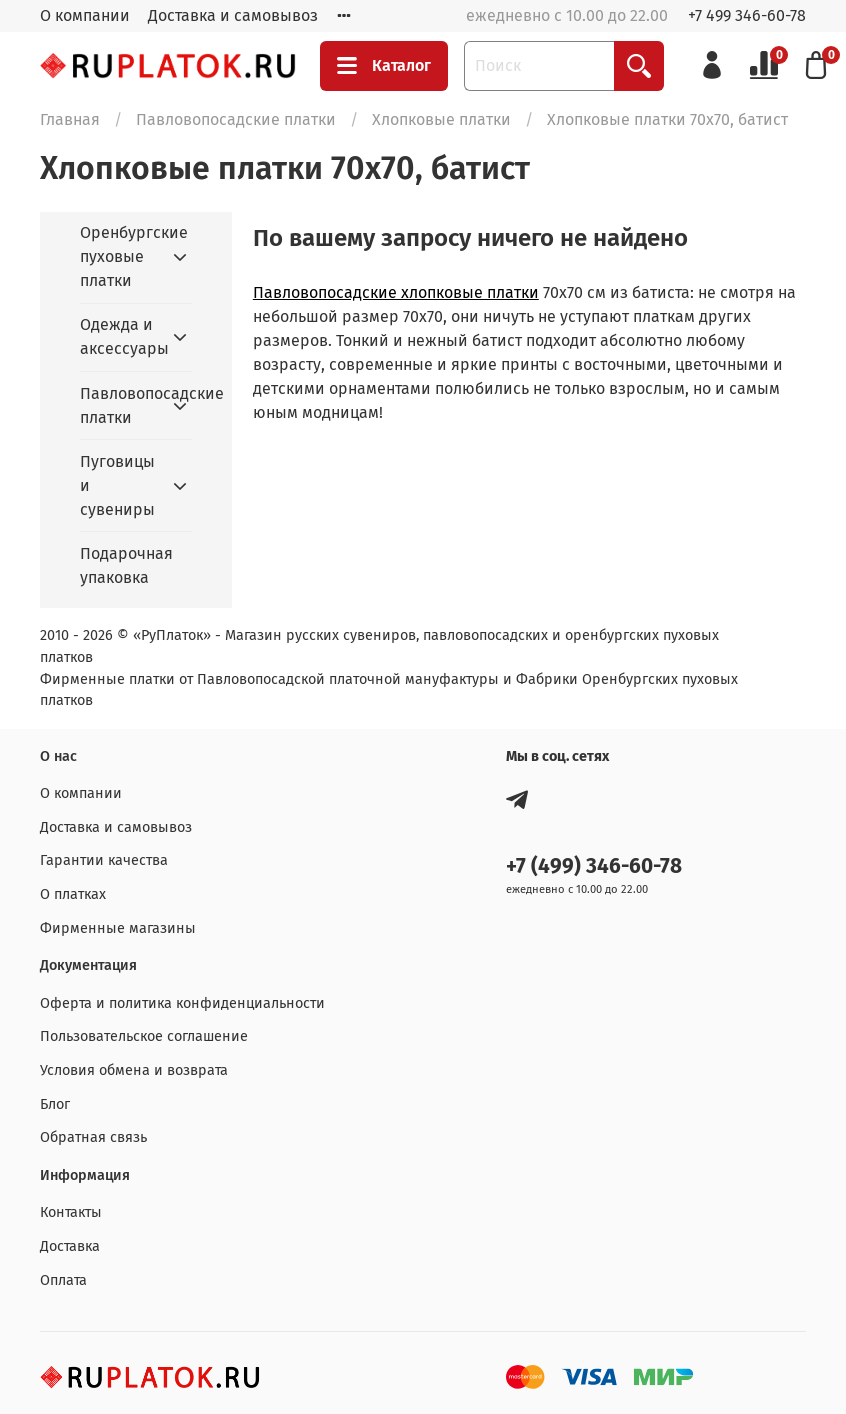 The width and height of the screenshot is (846, 1414). I want to click on Каталог, so click(384, 66).